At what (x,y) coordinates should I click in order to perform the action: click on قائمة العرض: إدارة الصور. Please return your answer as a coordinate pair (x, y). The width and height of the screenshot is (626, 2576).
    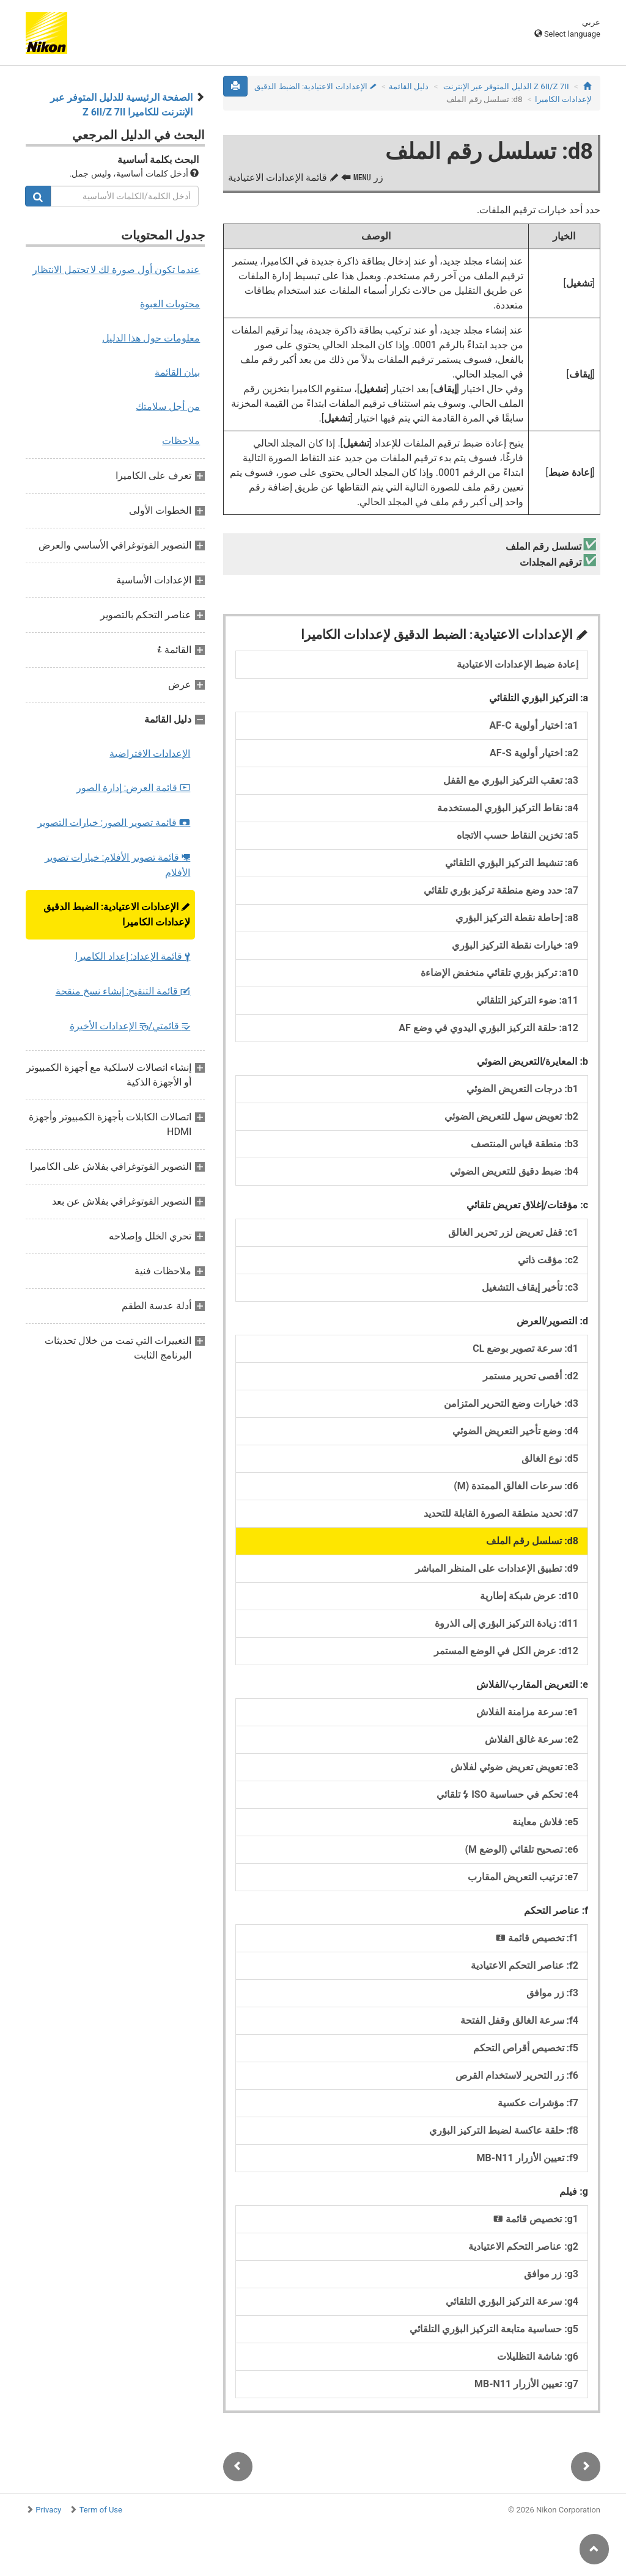
    Looking at the image, I should click on (133, 788).